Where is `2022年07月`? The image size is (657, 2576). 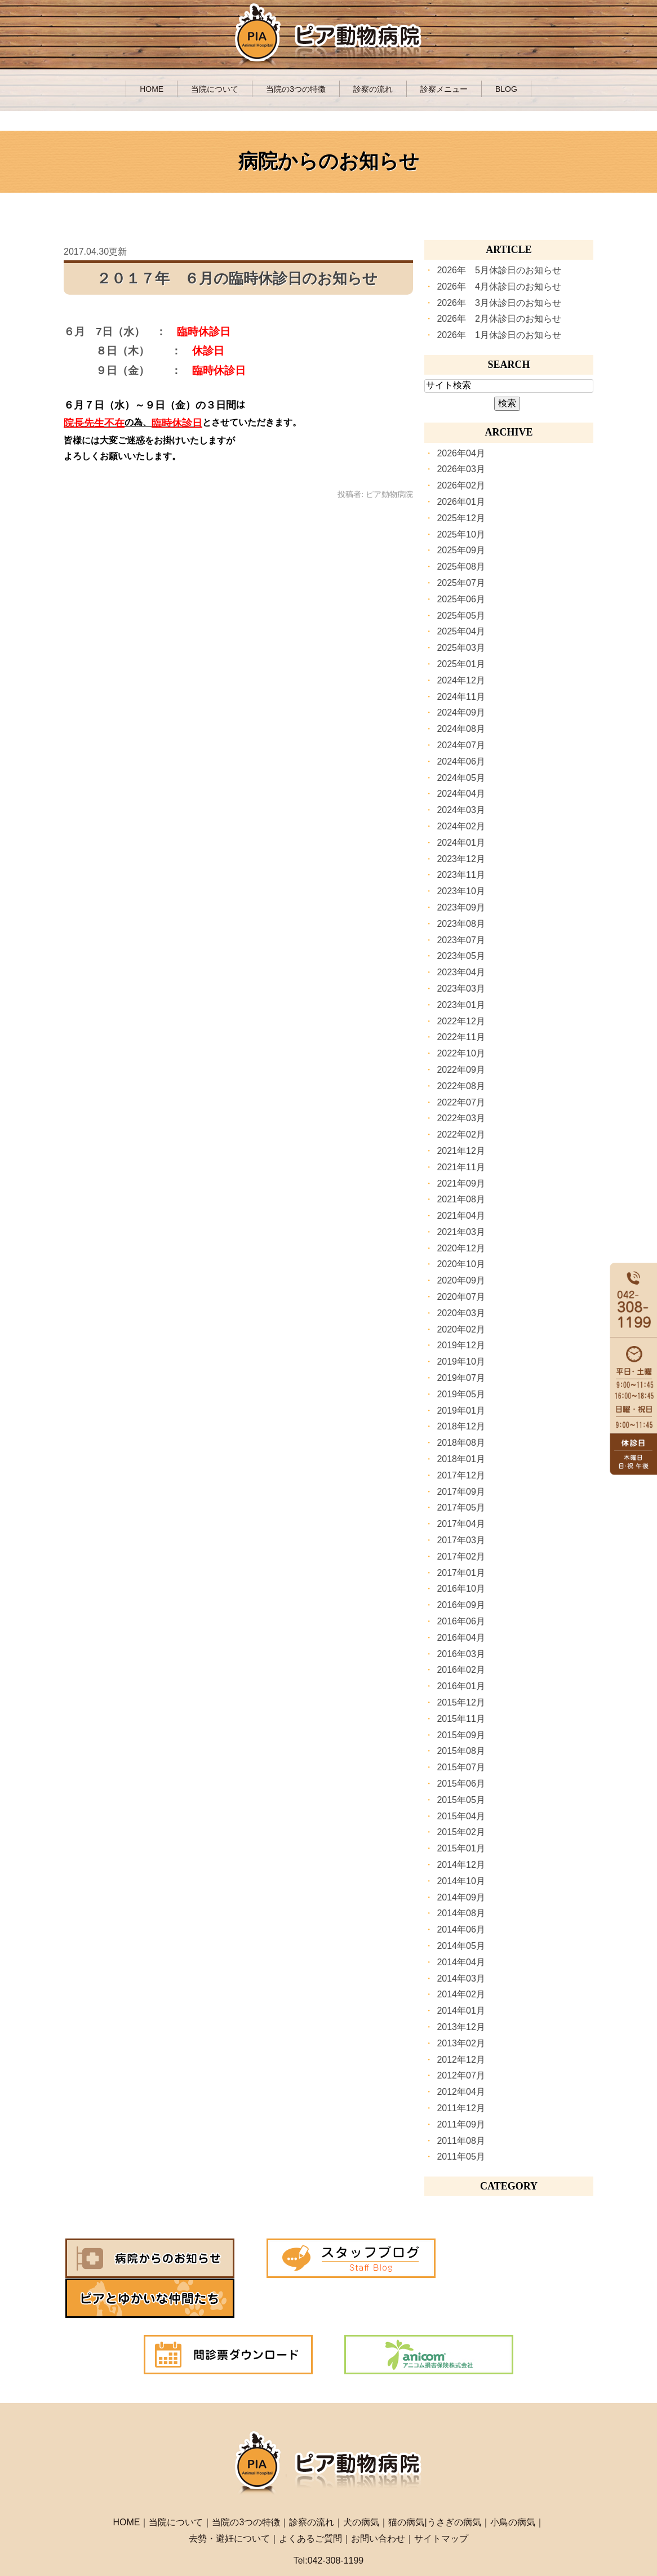
2022年07月 is located at coordinates (461, 1102).